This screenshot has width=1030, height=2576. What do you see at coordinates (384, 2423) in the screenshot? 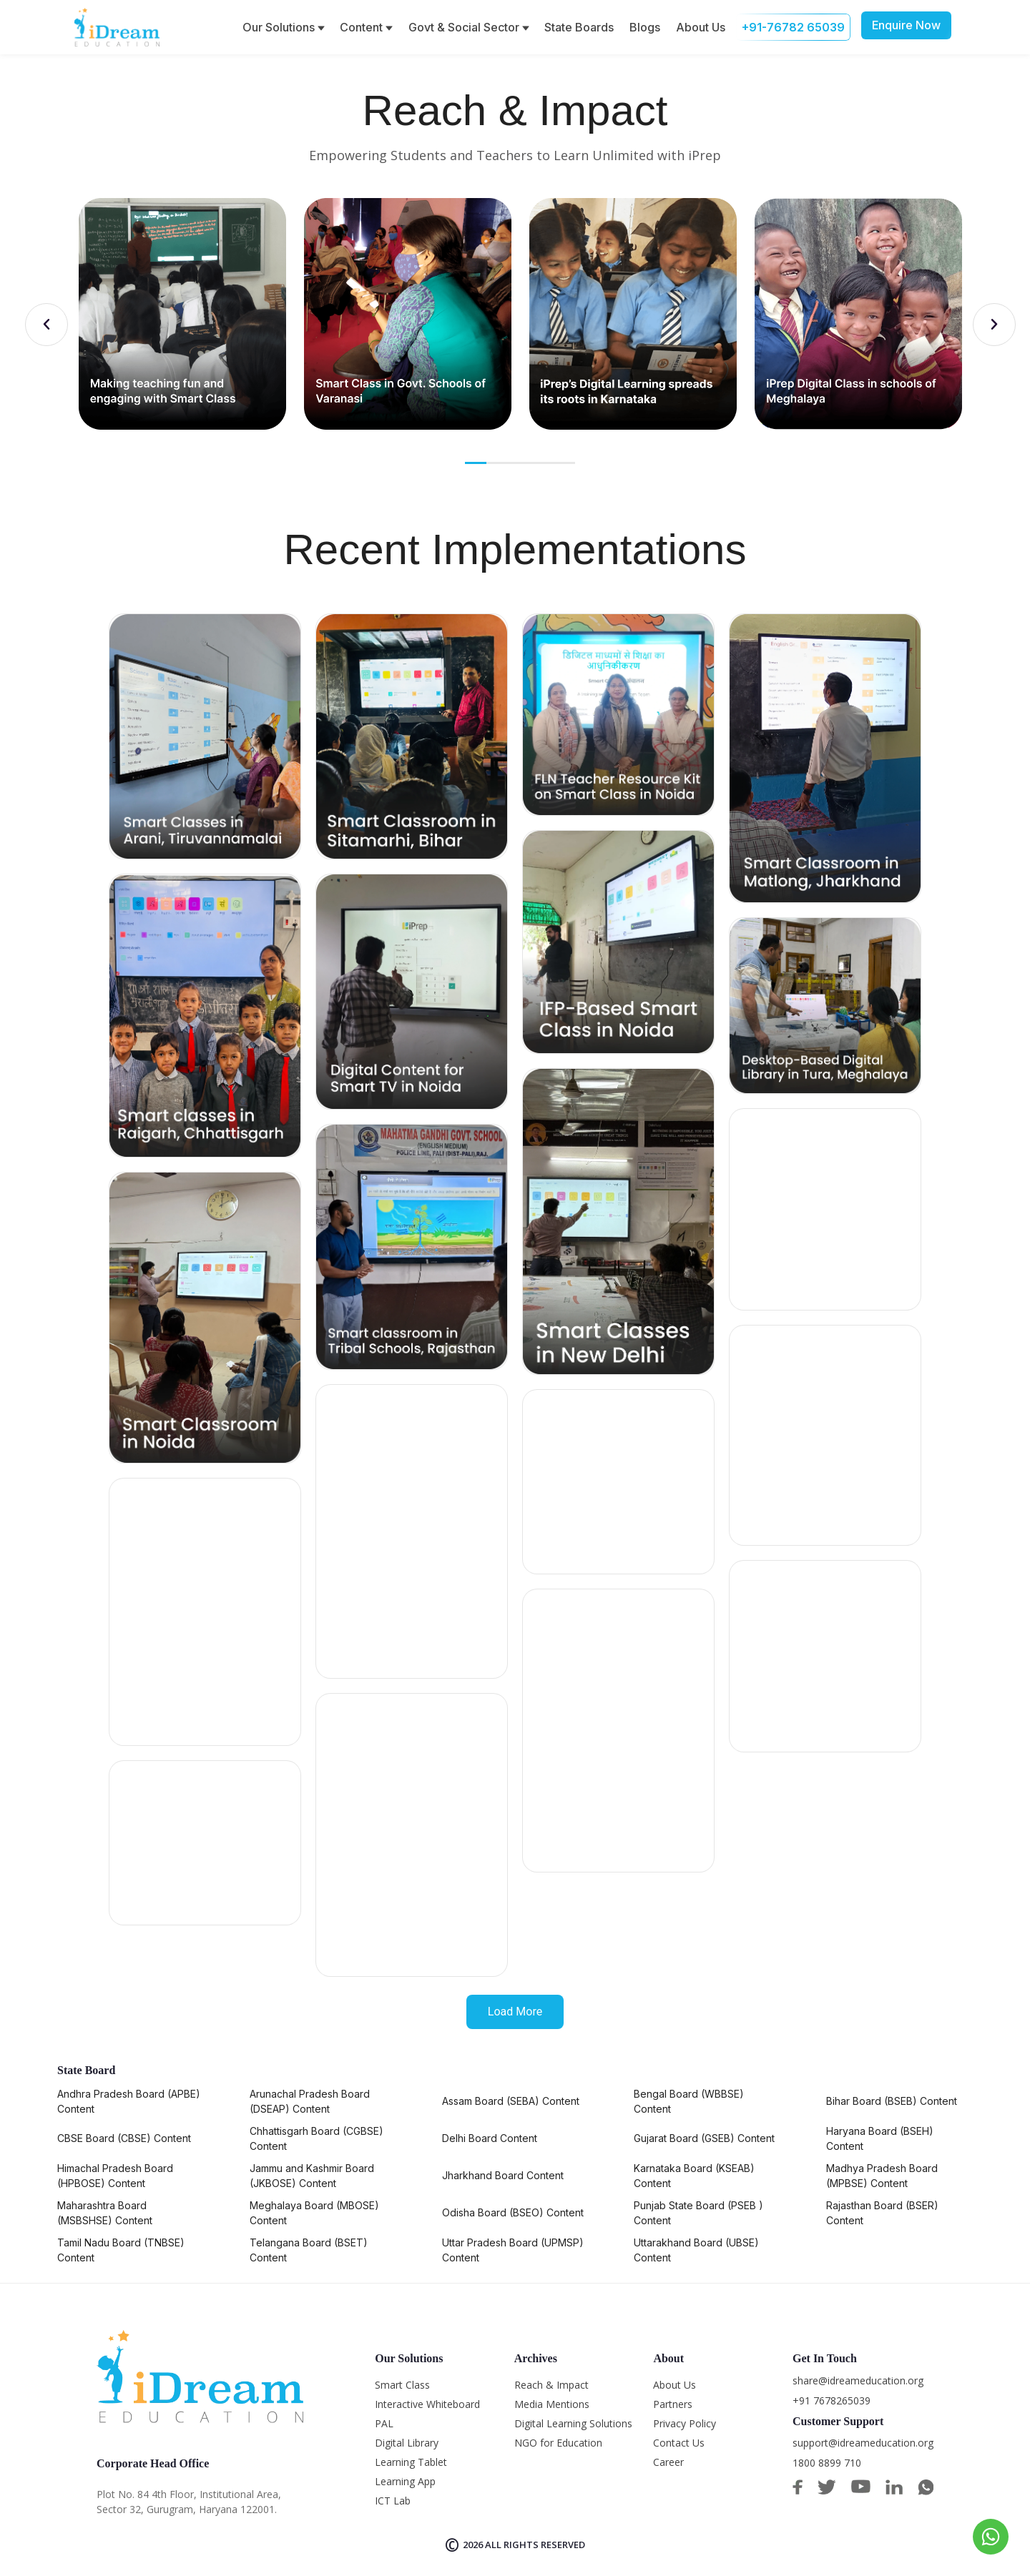
I see `PAL` at bounding box center [384, 2423].